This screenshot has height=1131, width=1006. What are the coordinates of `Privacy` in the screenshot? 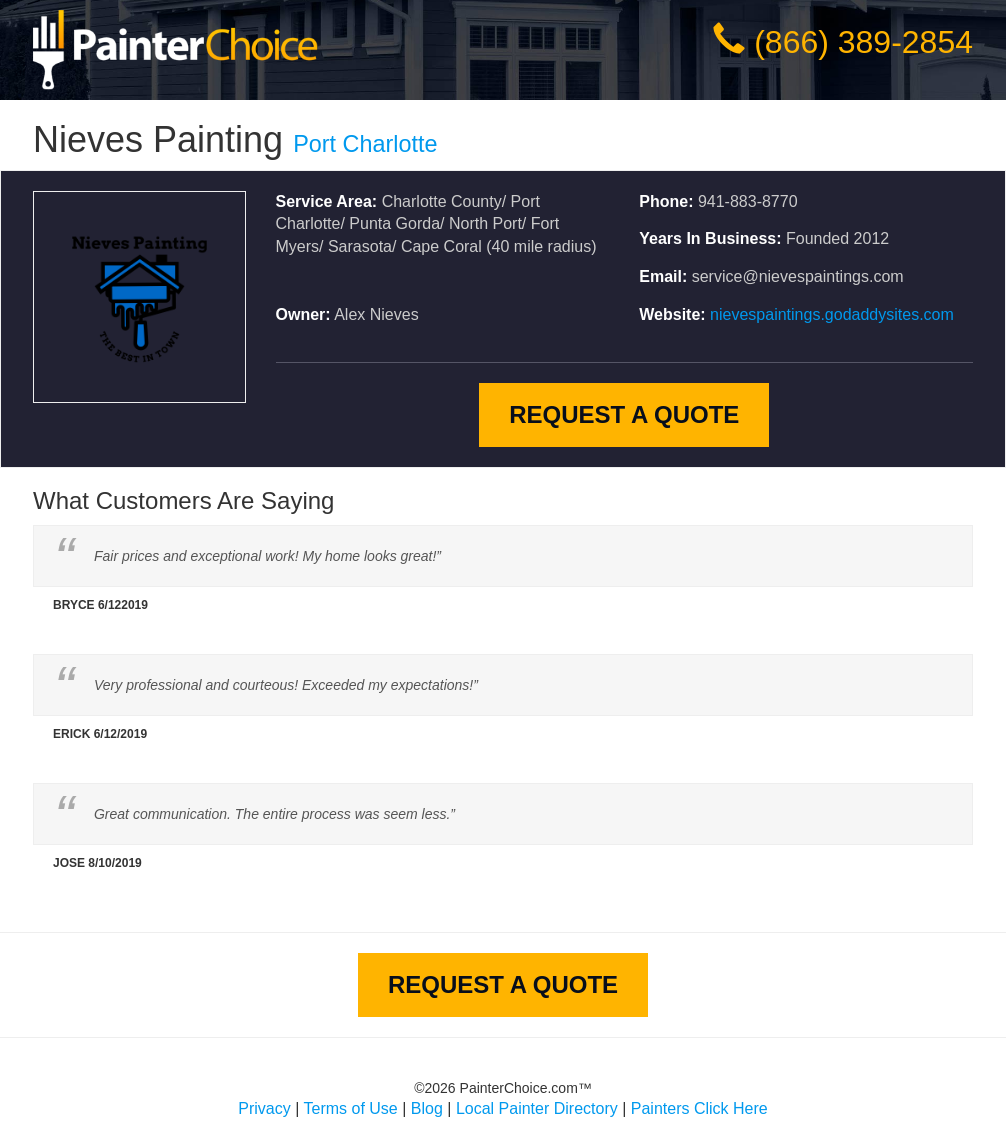 It's located at (264, 1108).